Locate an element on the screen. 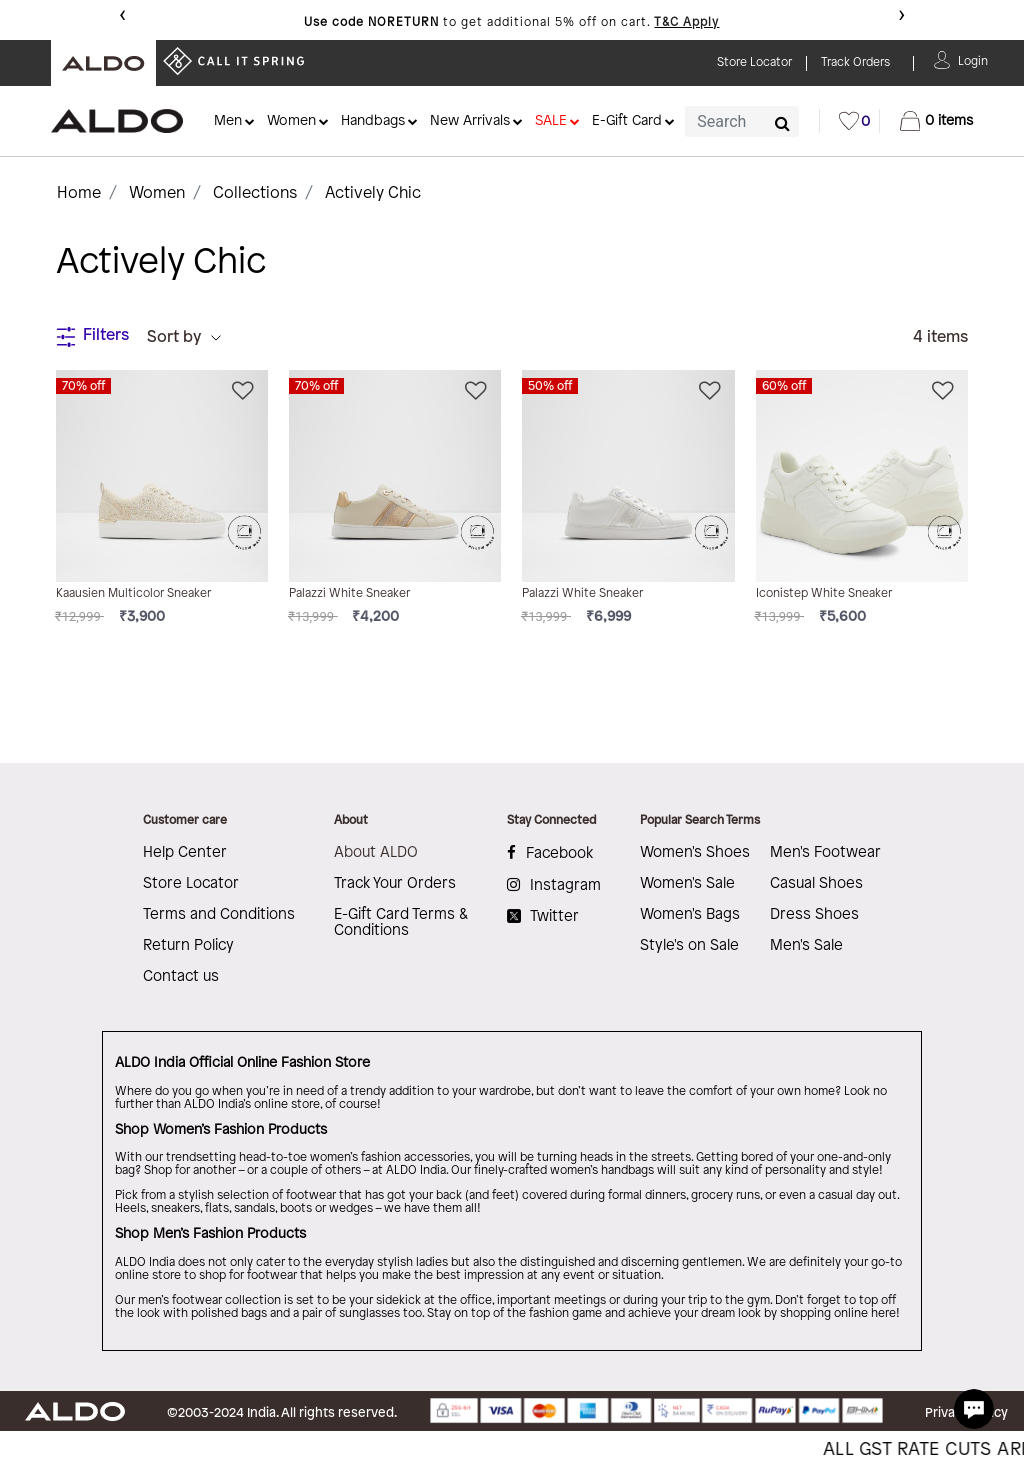 Image resolution: width=1024 pixels, height=1466 pixels. Terms and Conditions is located at coordinates (219, 915).